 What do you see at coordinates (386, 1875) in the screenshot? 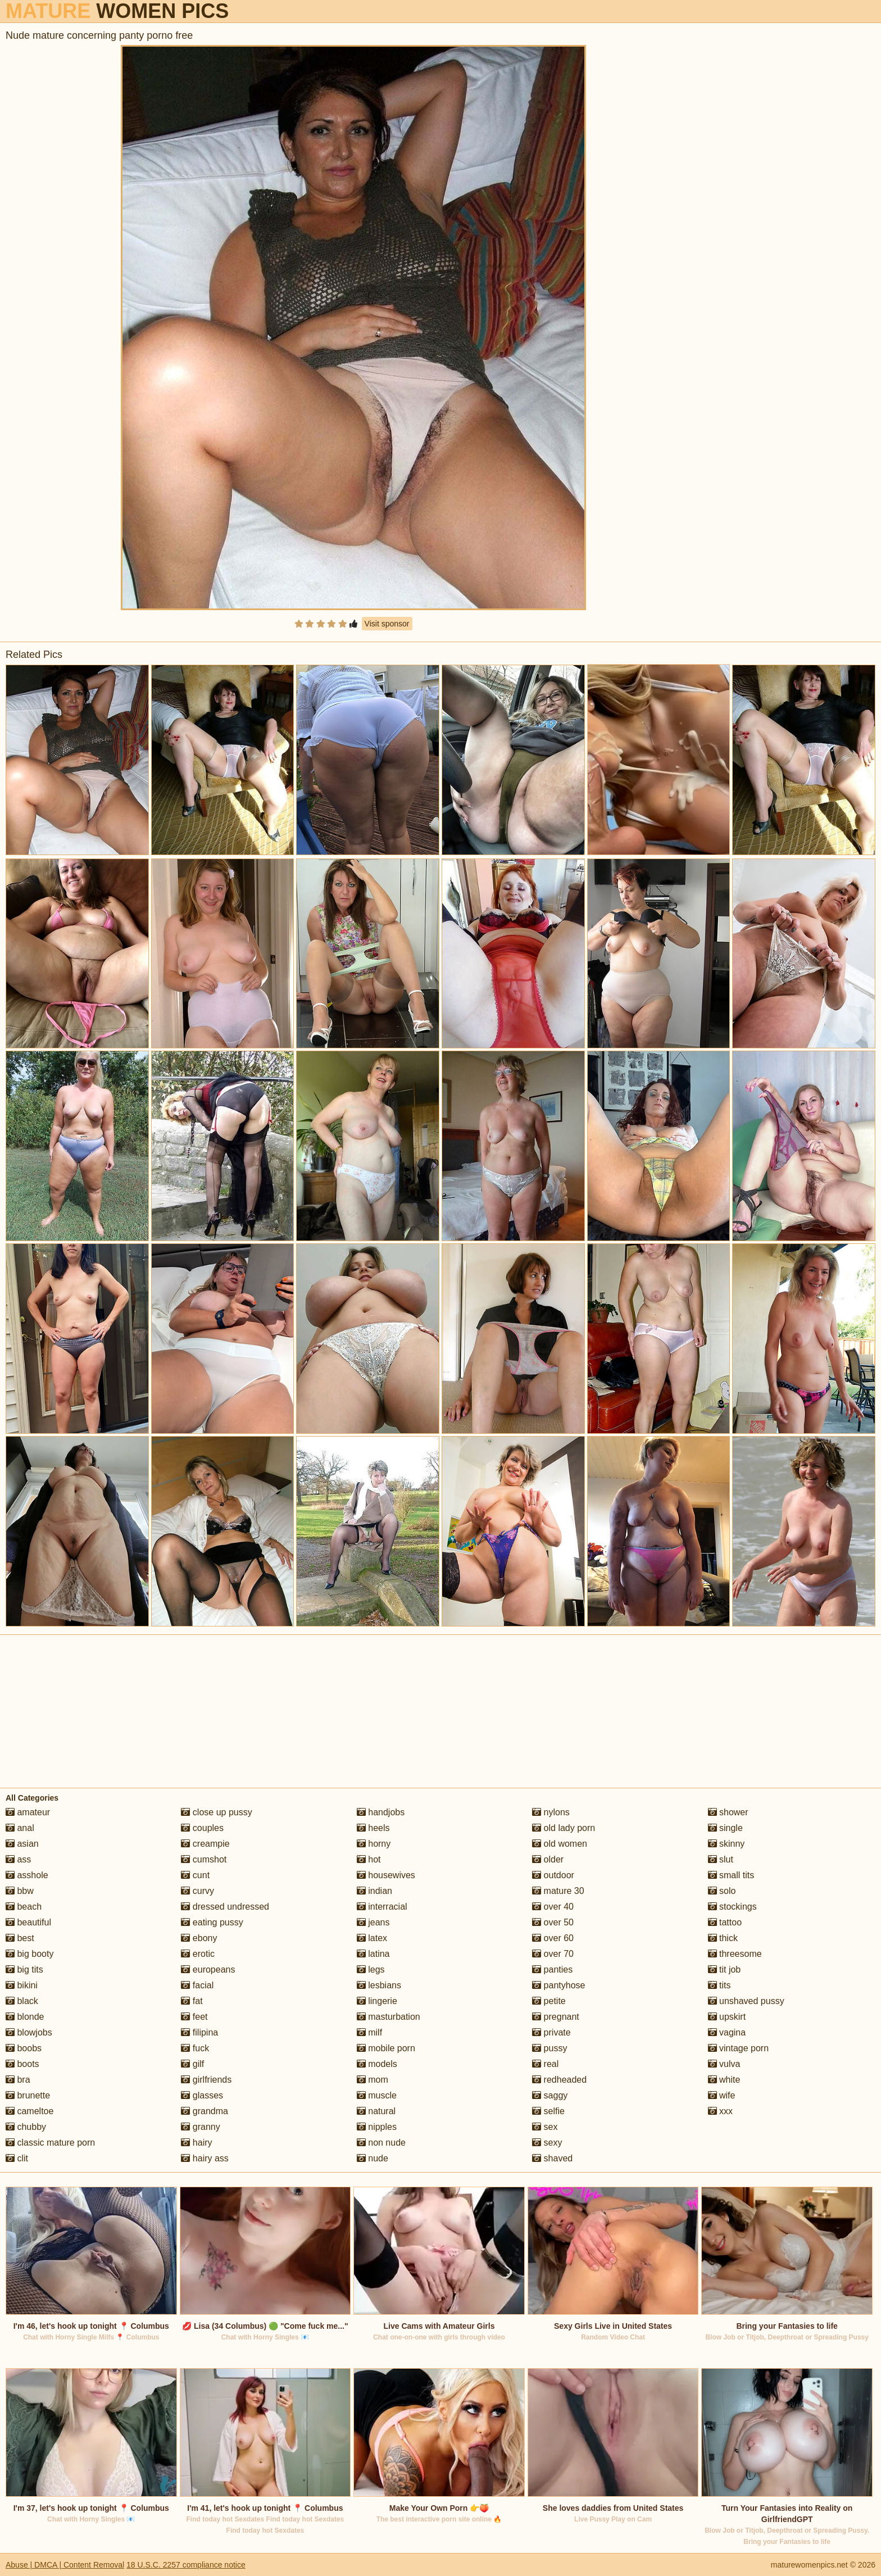
I see `housewives` at bounding box center [386, 1875].